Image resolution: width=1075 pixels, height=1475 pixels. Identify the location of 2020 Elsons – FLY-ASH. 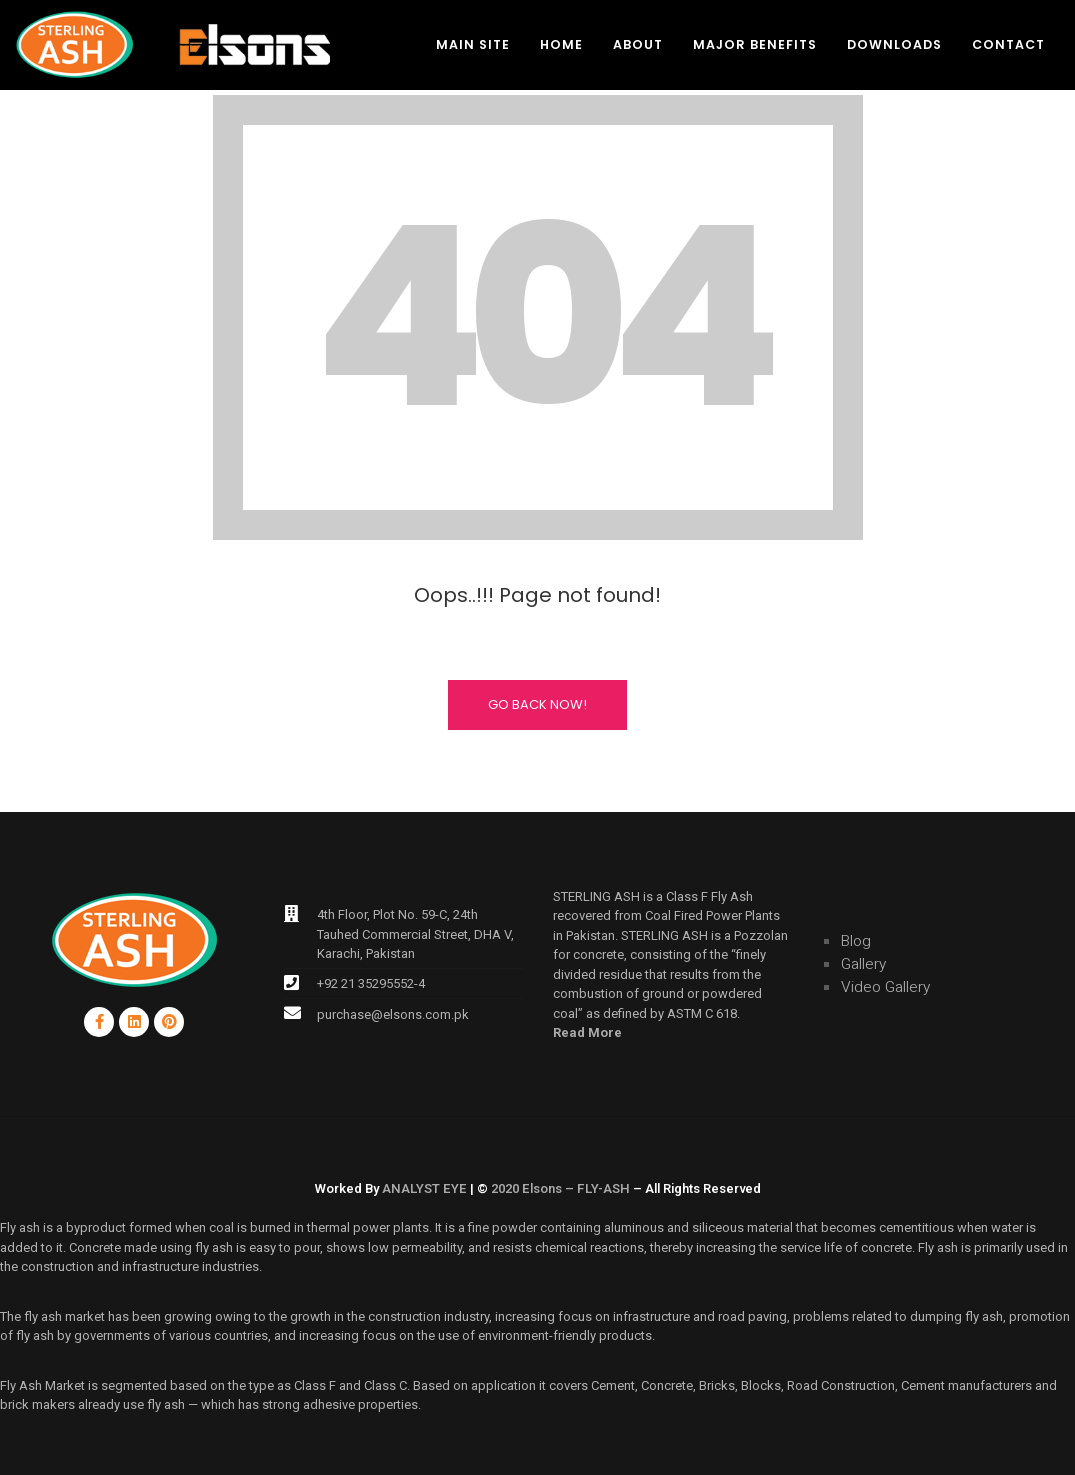
(560, 1188).